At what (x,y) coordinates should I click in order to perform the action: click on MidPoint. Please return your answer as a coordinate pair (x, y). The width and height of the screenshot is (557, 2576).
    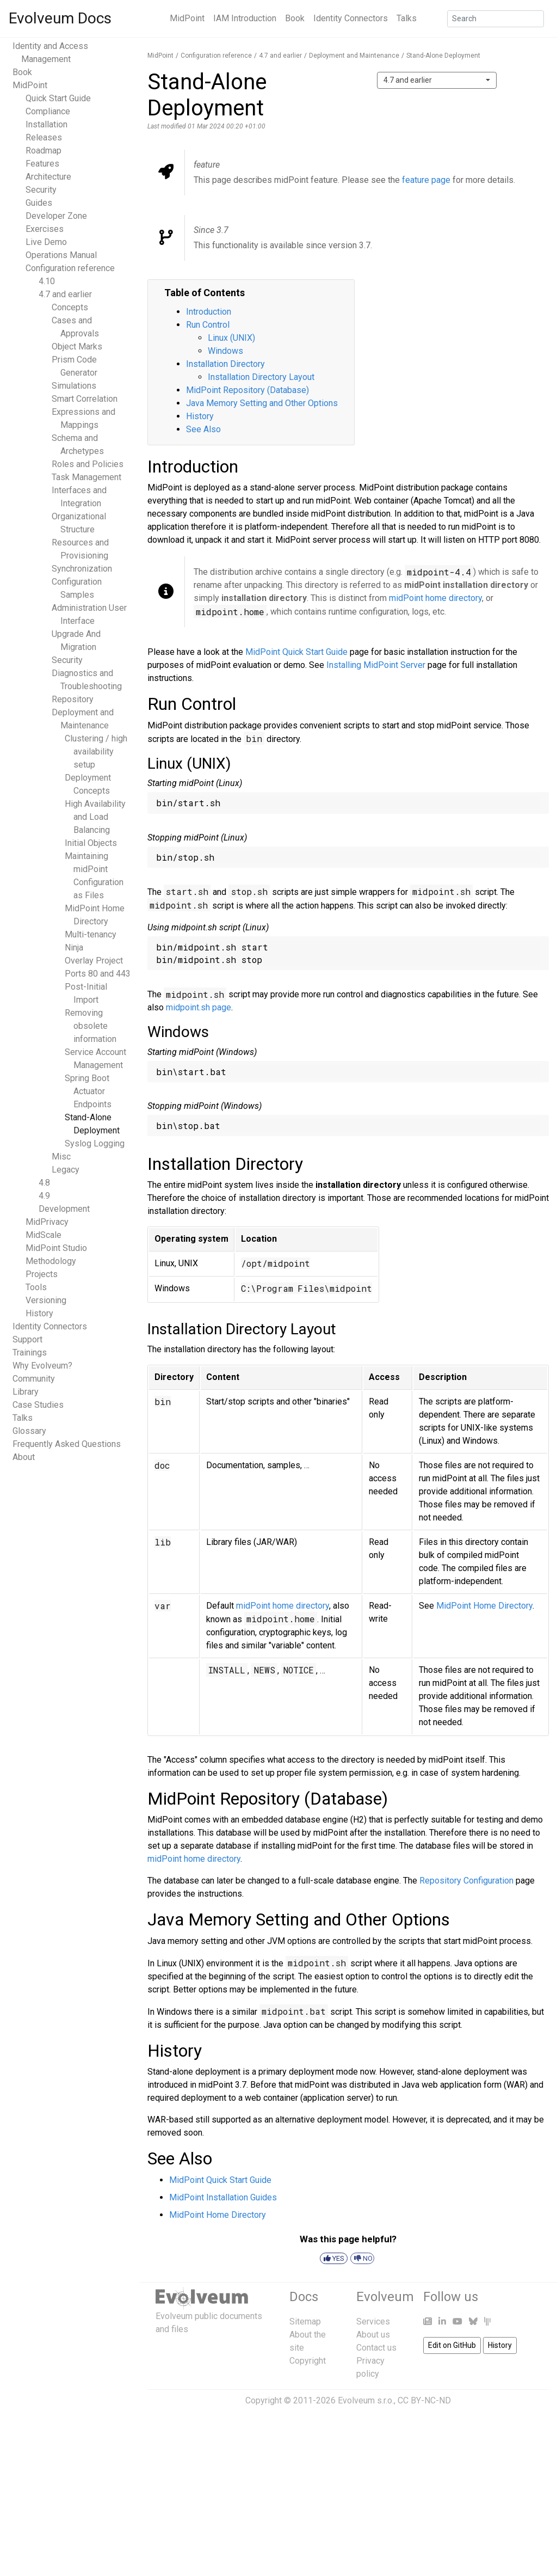
    Looking at the image, I should click on (187, 18).